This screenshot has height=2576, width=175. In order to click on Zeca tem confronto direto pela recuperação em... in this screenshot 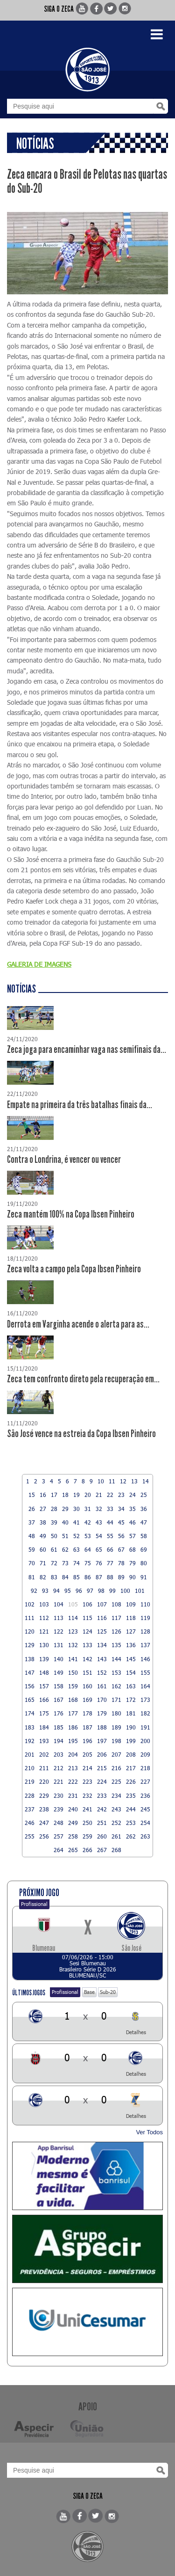, I will do `click(83, 1379)`.